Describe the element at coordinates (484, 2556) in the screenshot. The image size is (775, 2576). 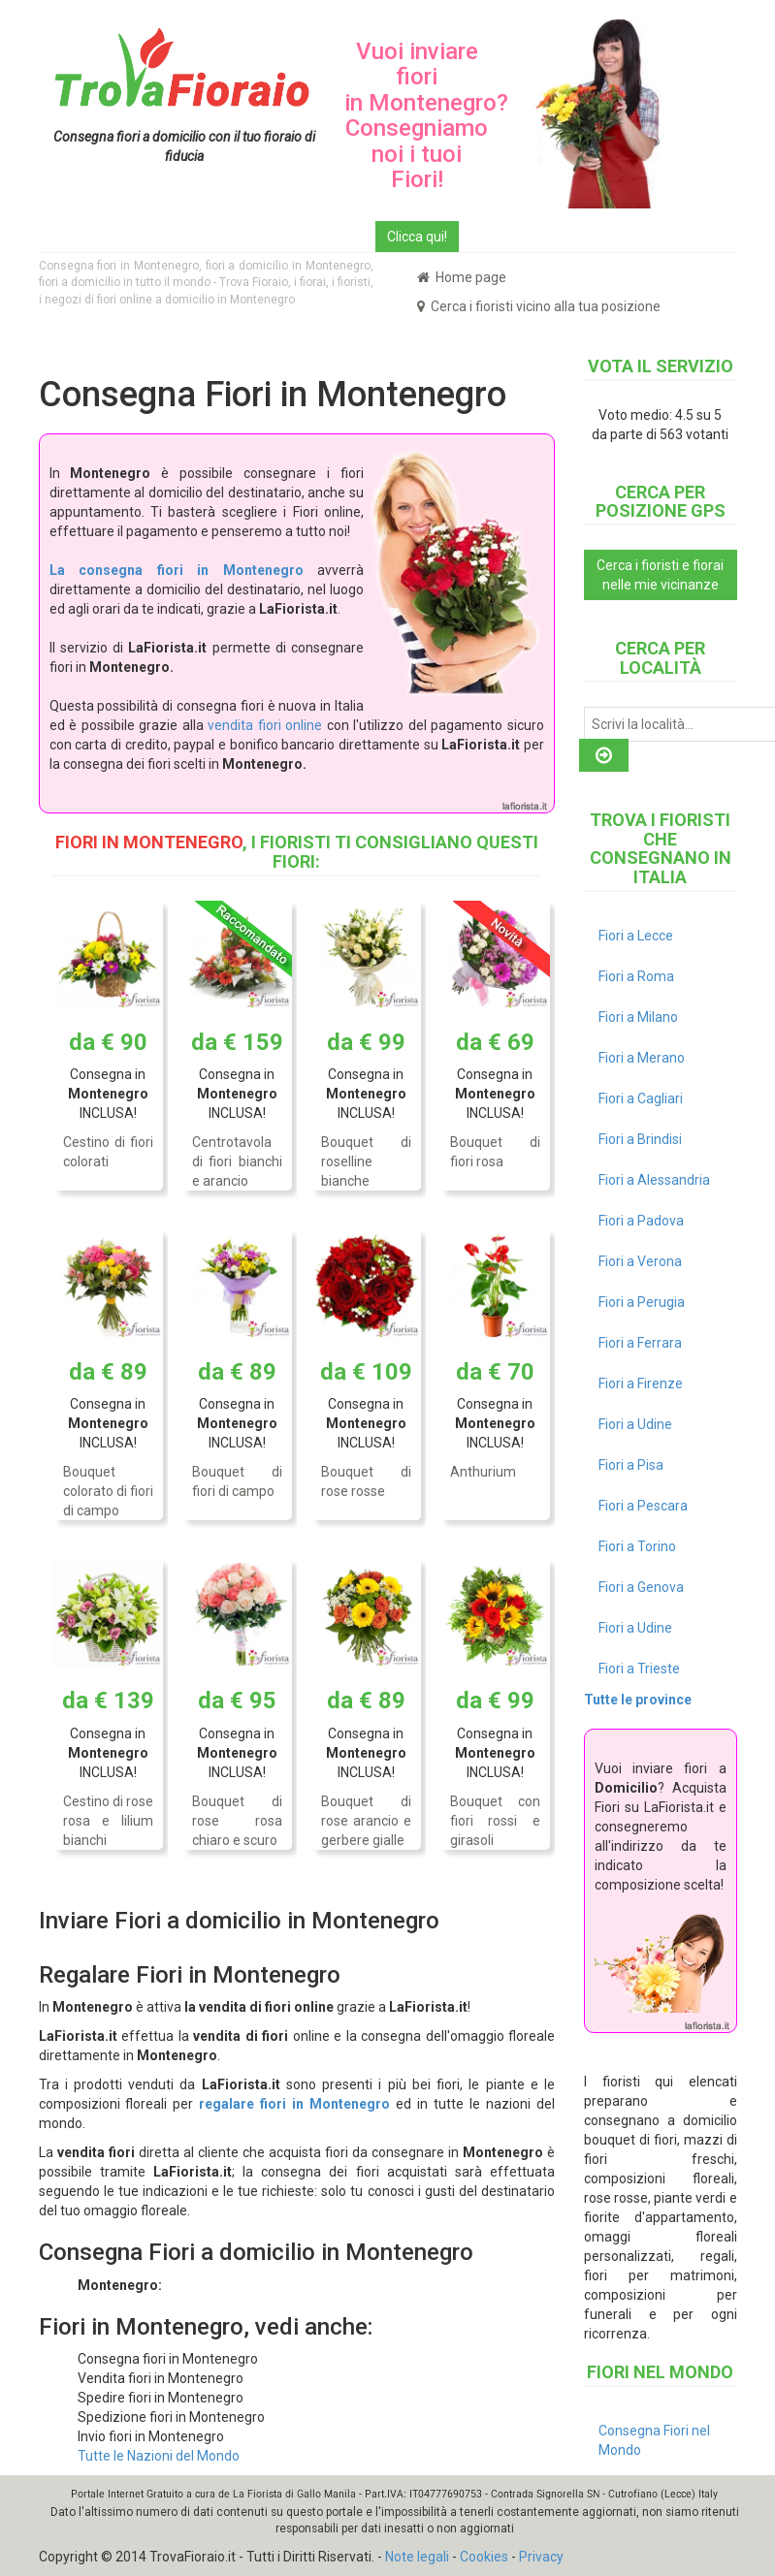
I see `Cookies` at that location.